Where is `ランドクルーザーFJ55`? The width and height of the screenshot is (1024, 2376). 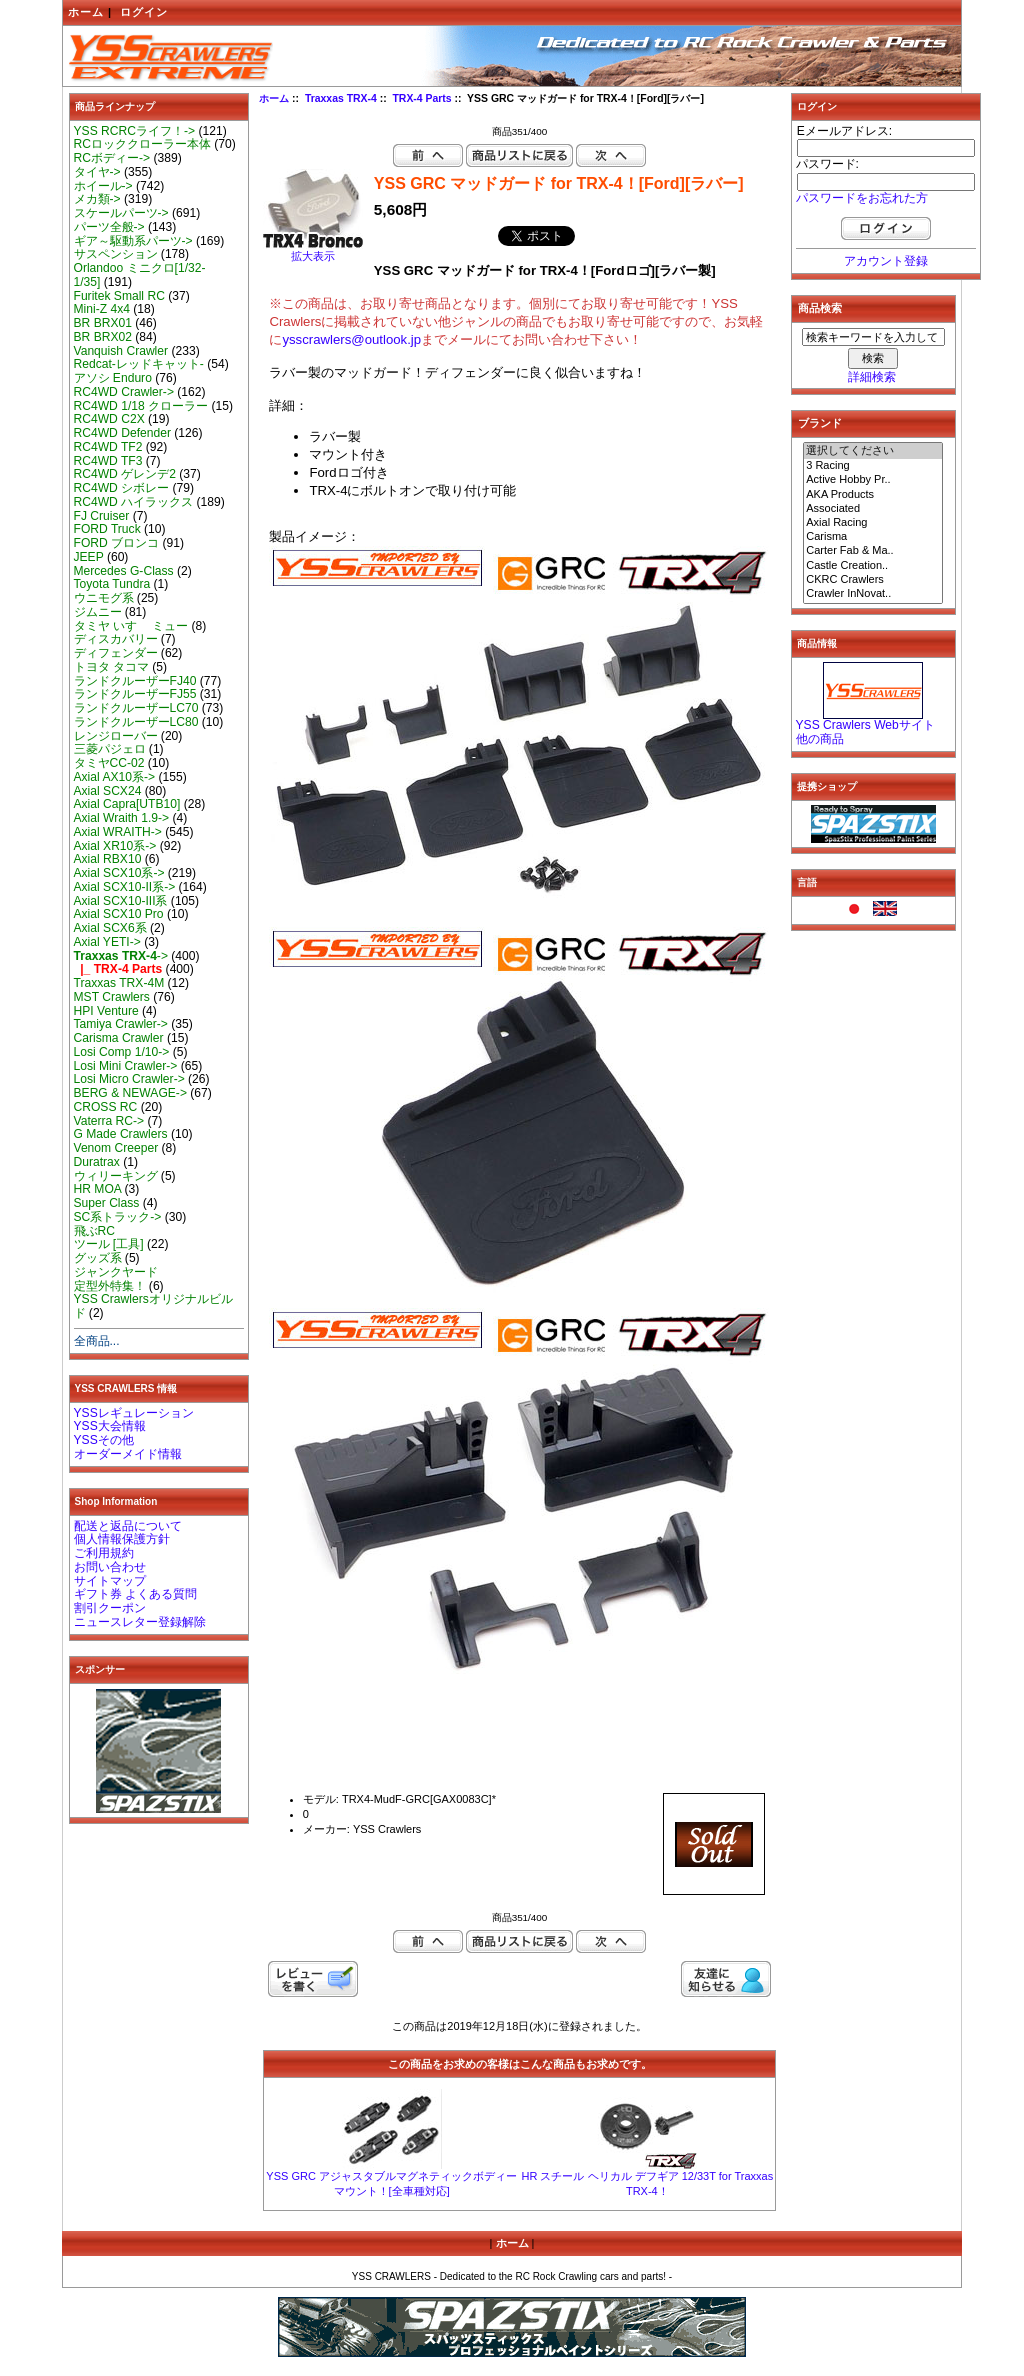
ランドクルーザーFJ55 is located at coordinates (135, 694).